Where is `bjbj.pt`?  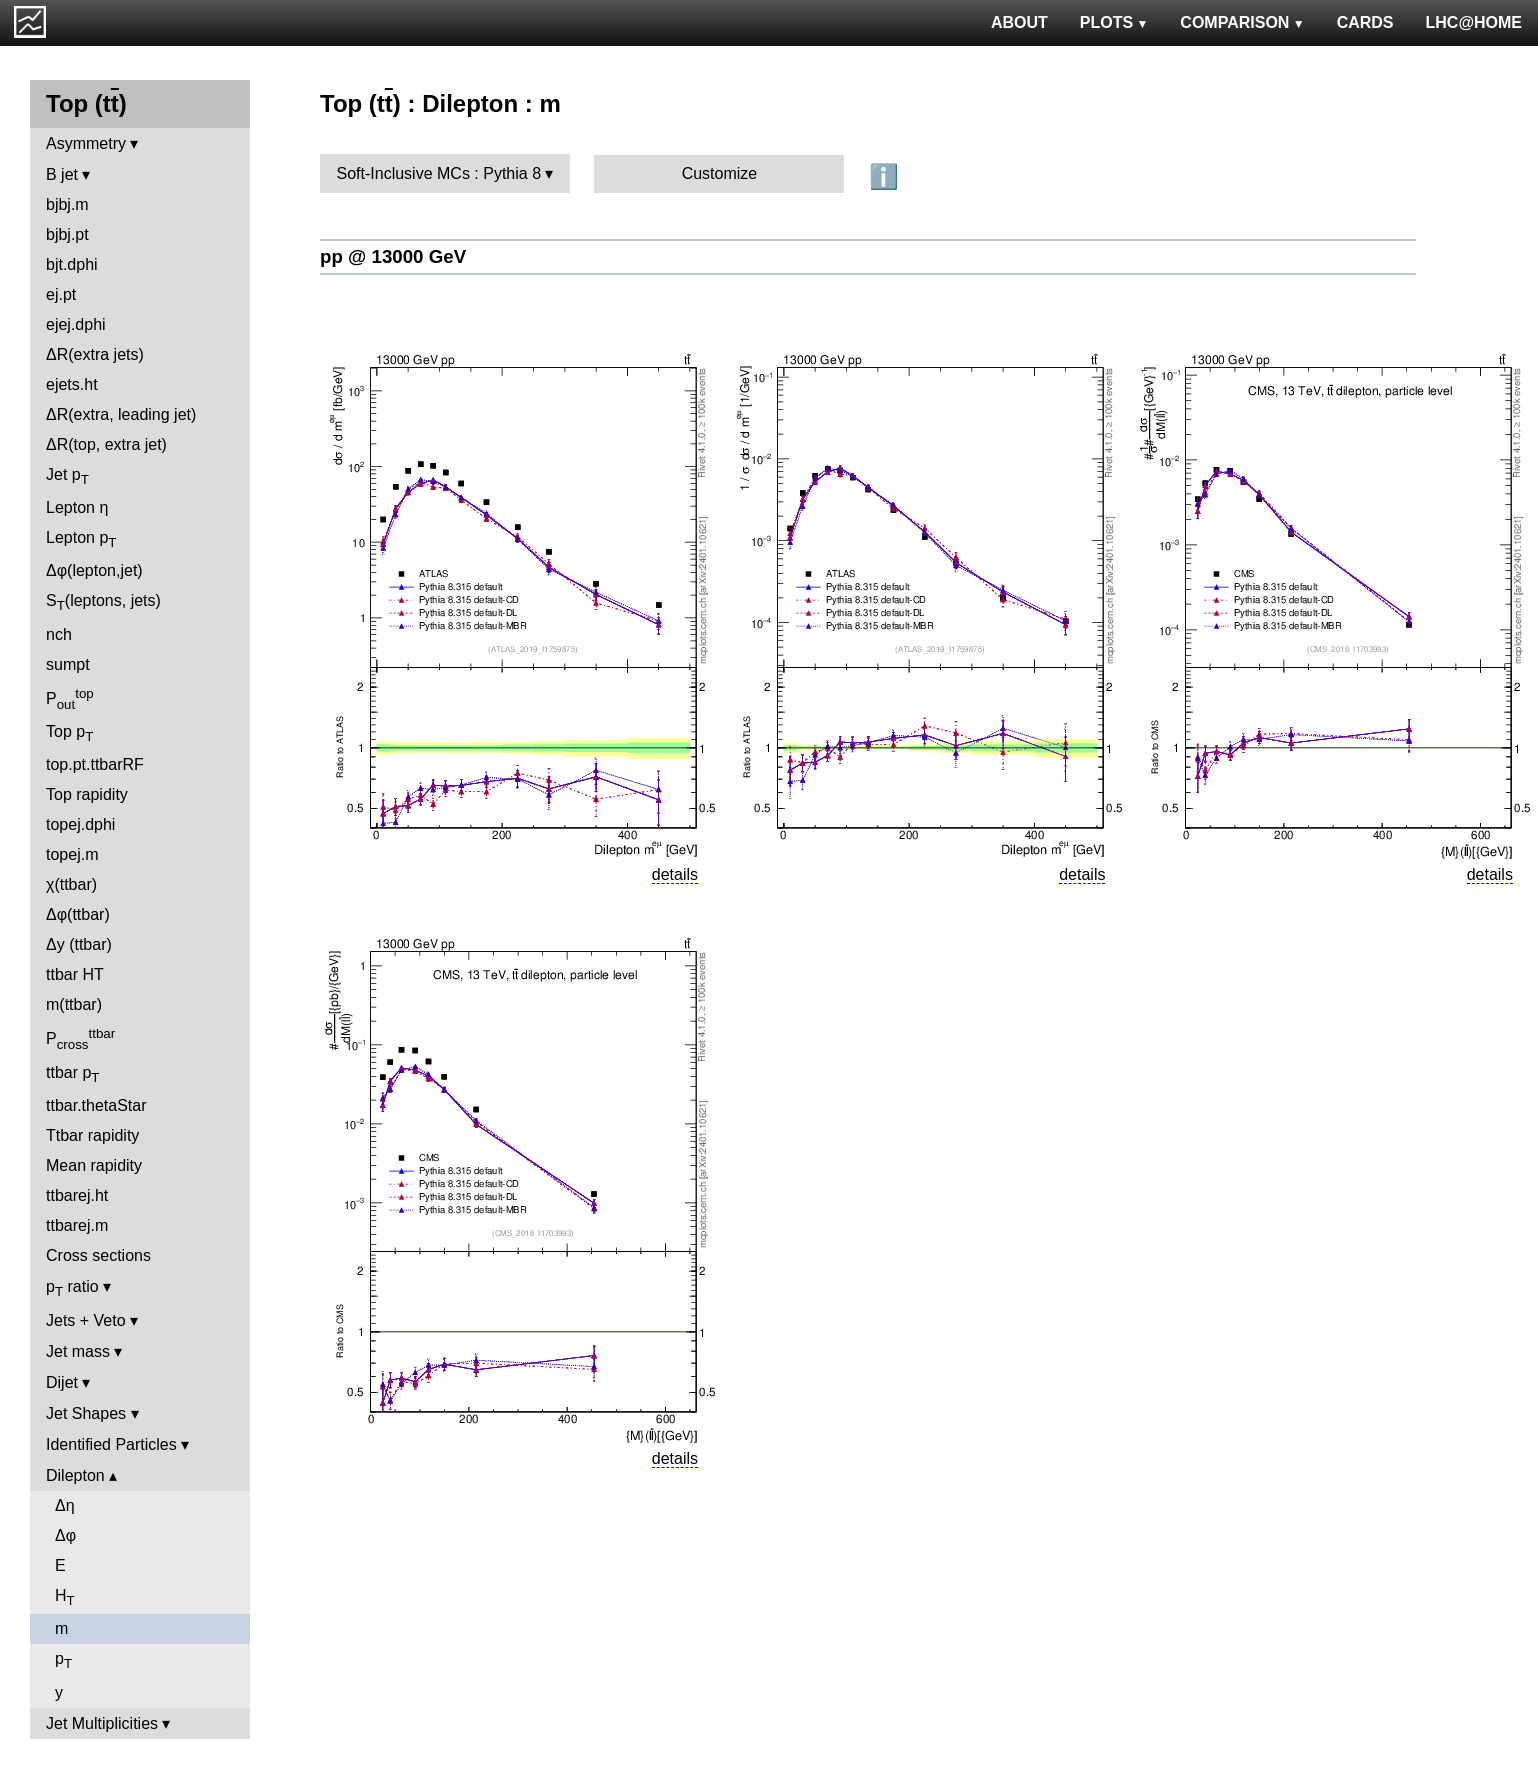
bjbj.pt is located at coordinates (67, 234).